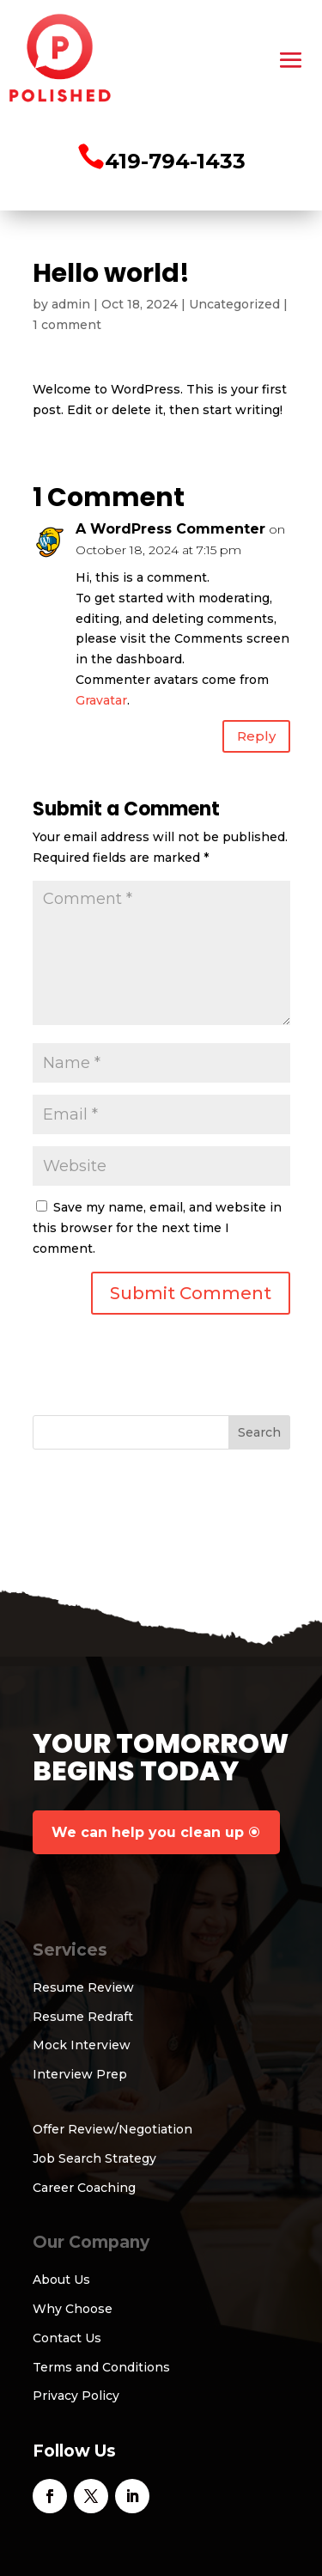  What do you see at coordinates (67, 325) in the screenshot?
I see `1 comment` at bounding box center [67, 325].